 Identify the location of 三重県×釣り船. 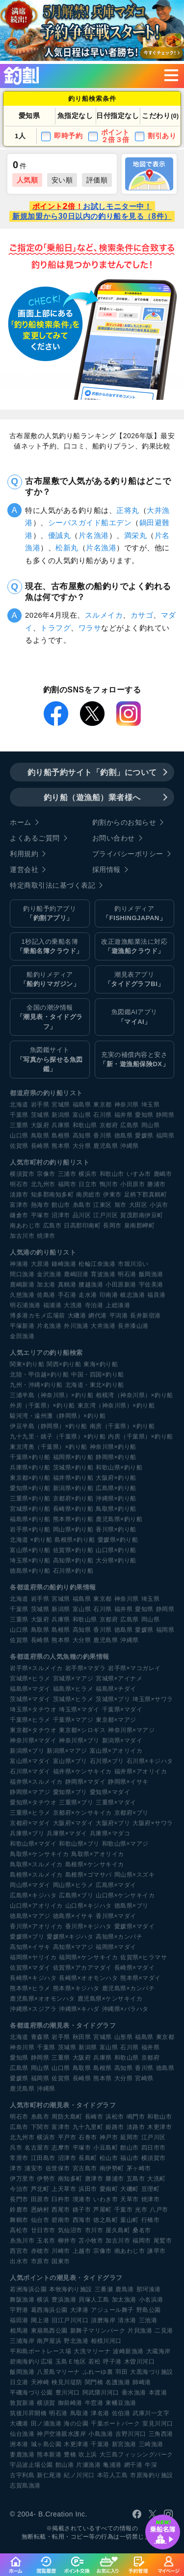
(30, 1498).